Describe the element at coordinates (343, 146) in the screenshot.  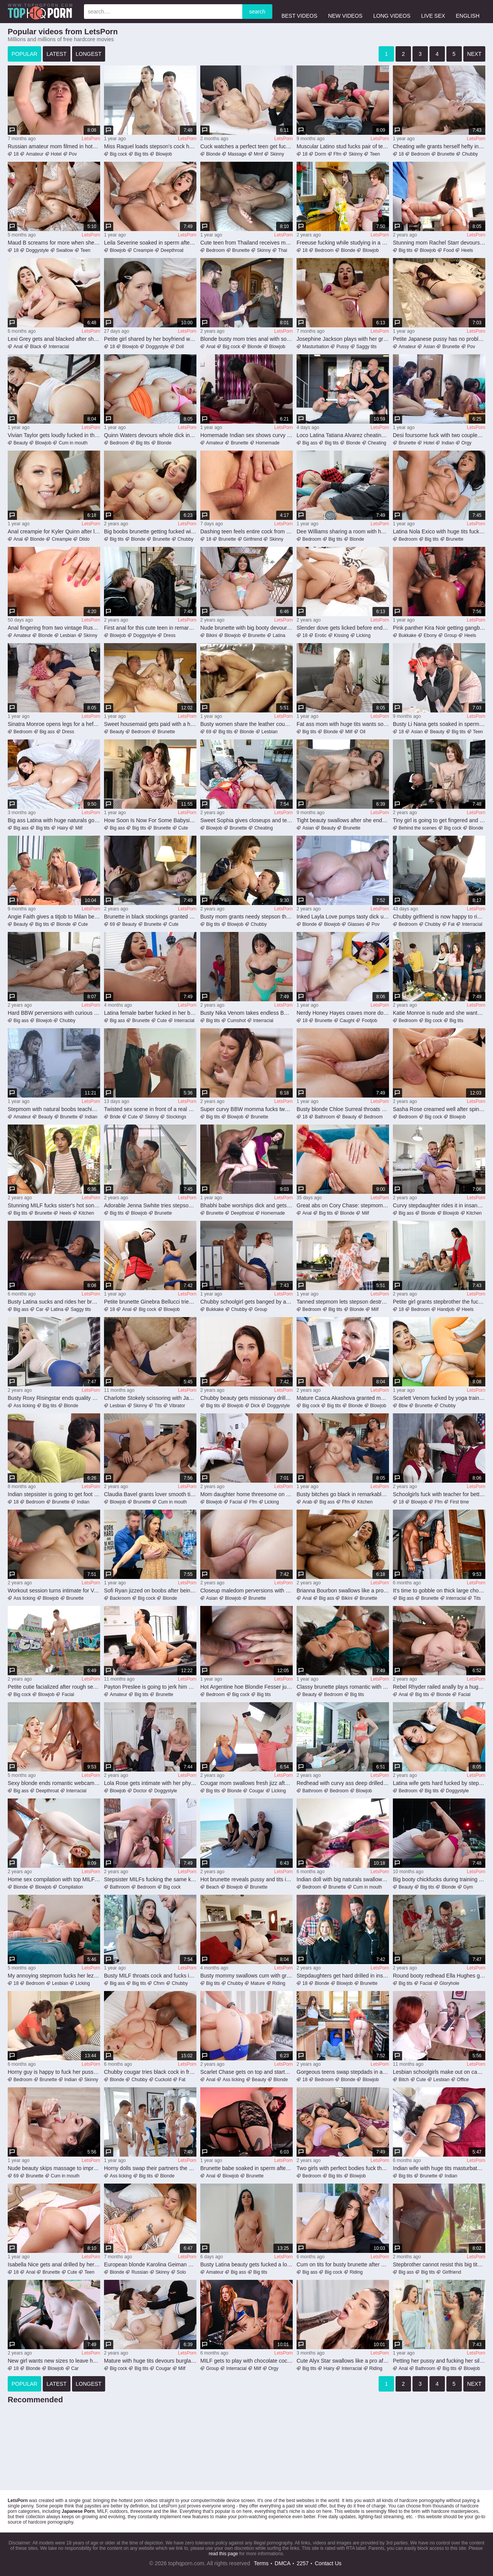
I see `Muscular Latino stud fucks pair of teens in restless positions` at that location.